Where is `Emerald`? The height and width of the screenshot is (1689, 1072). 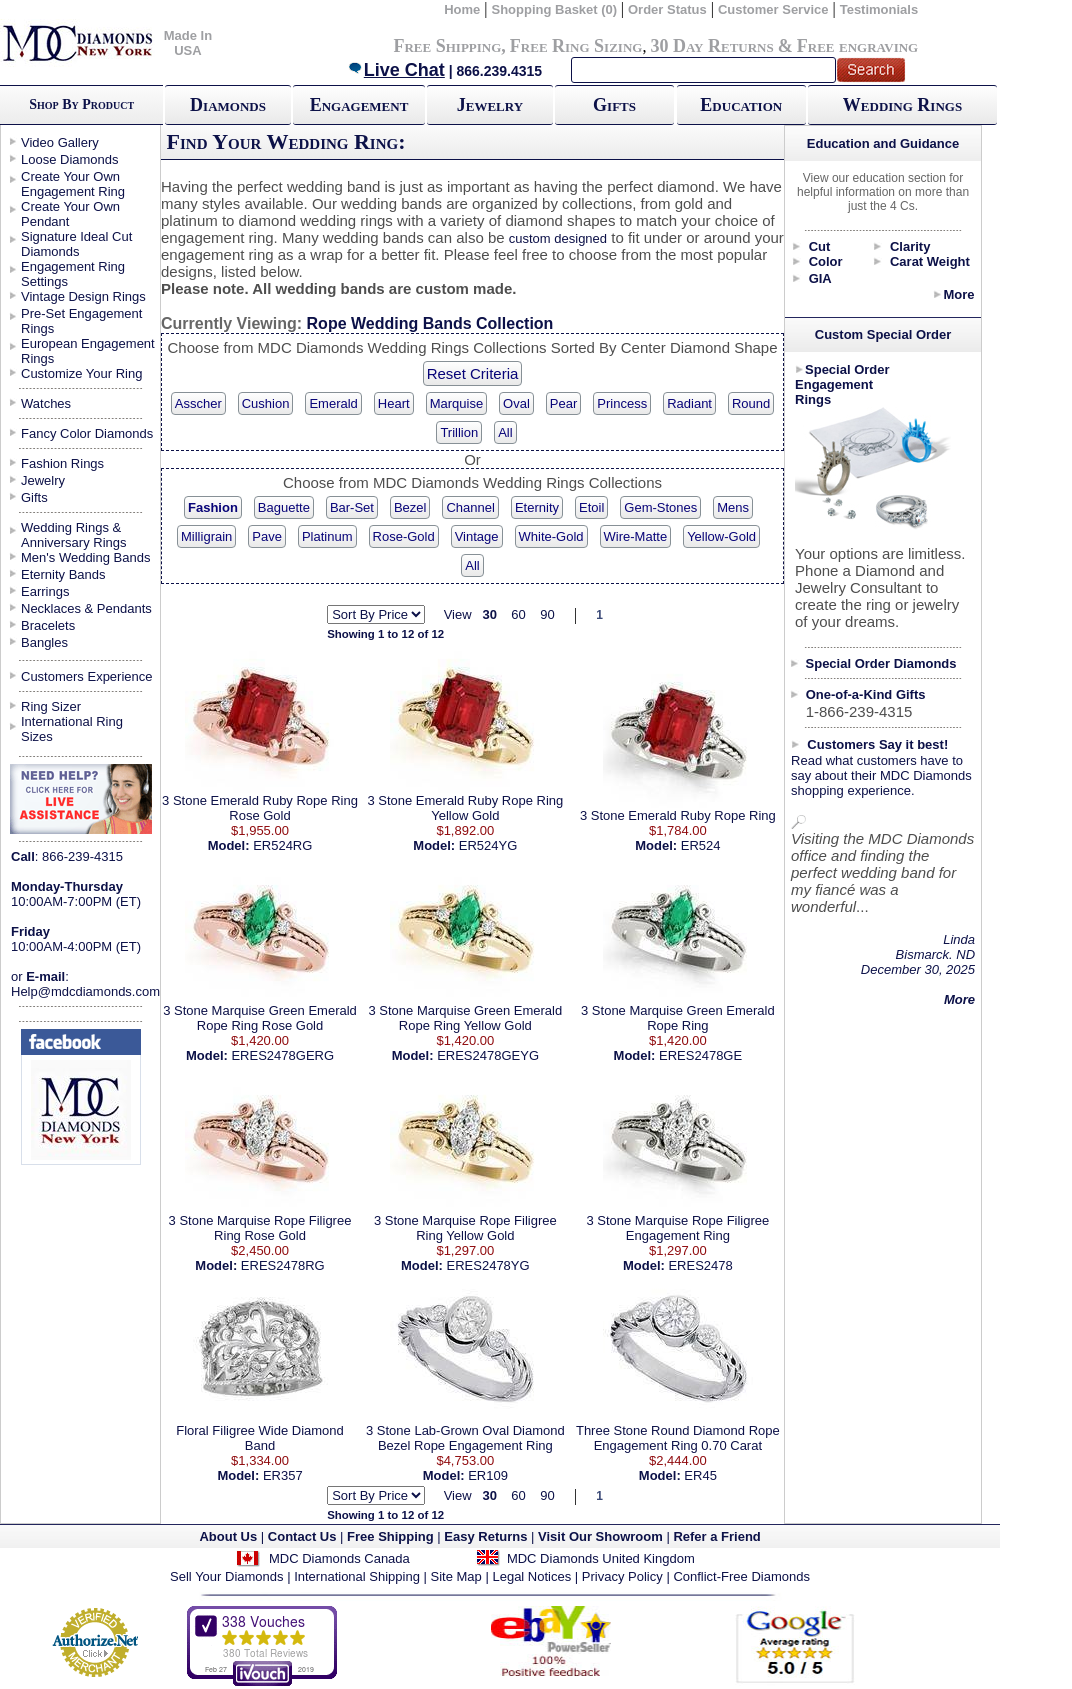 Emerald is located at coordinates (333, 403).